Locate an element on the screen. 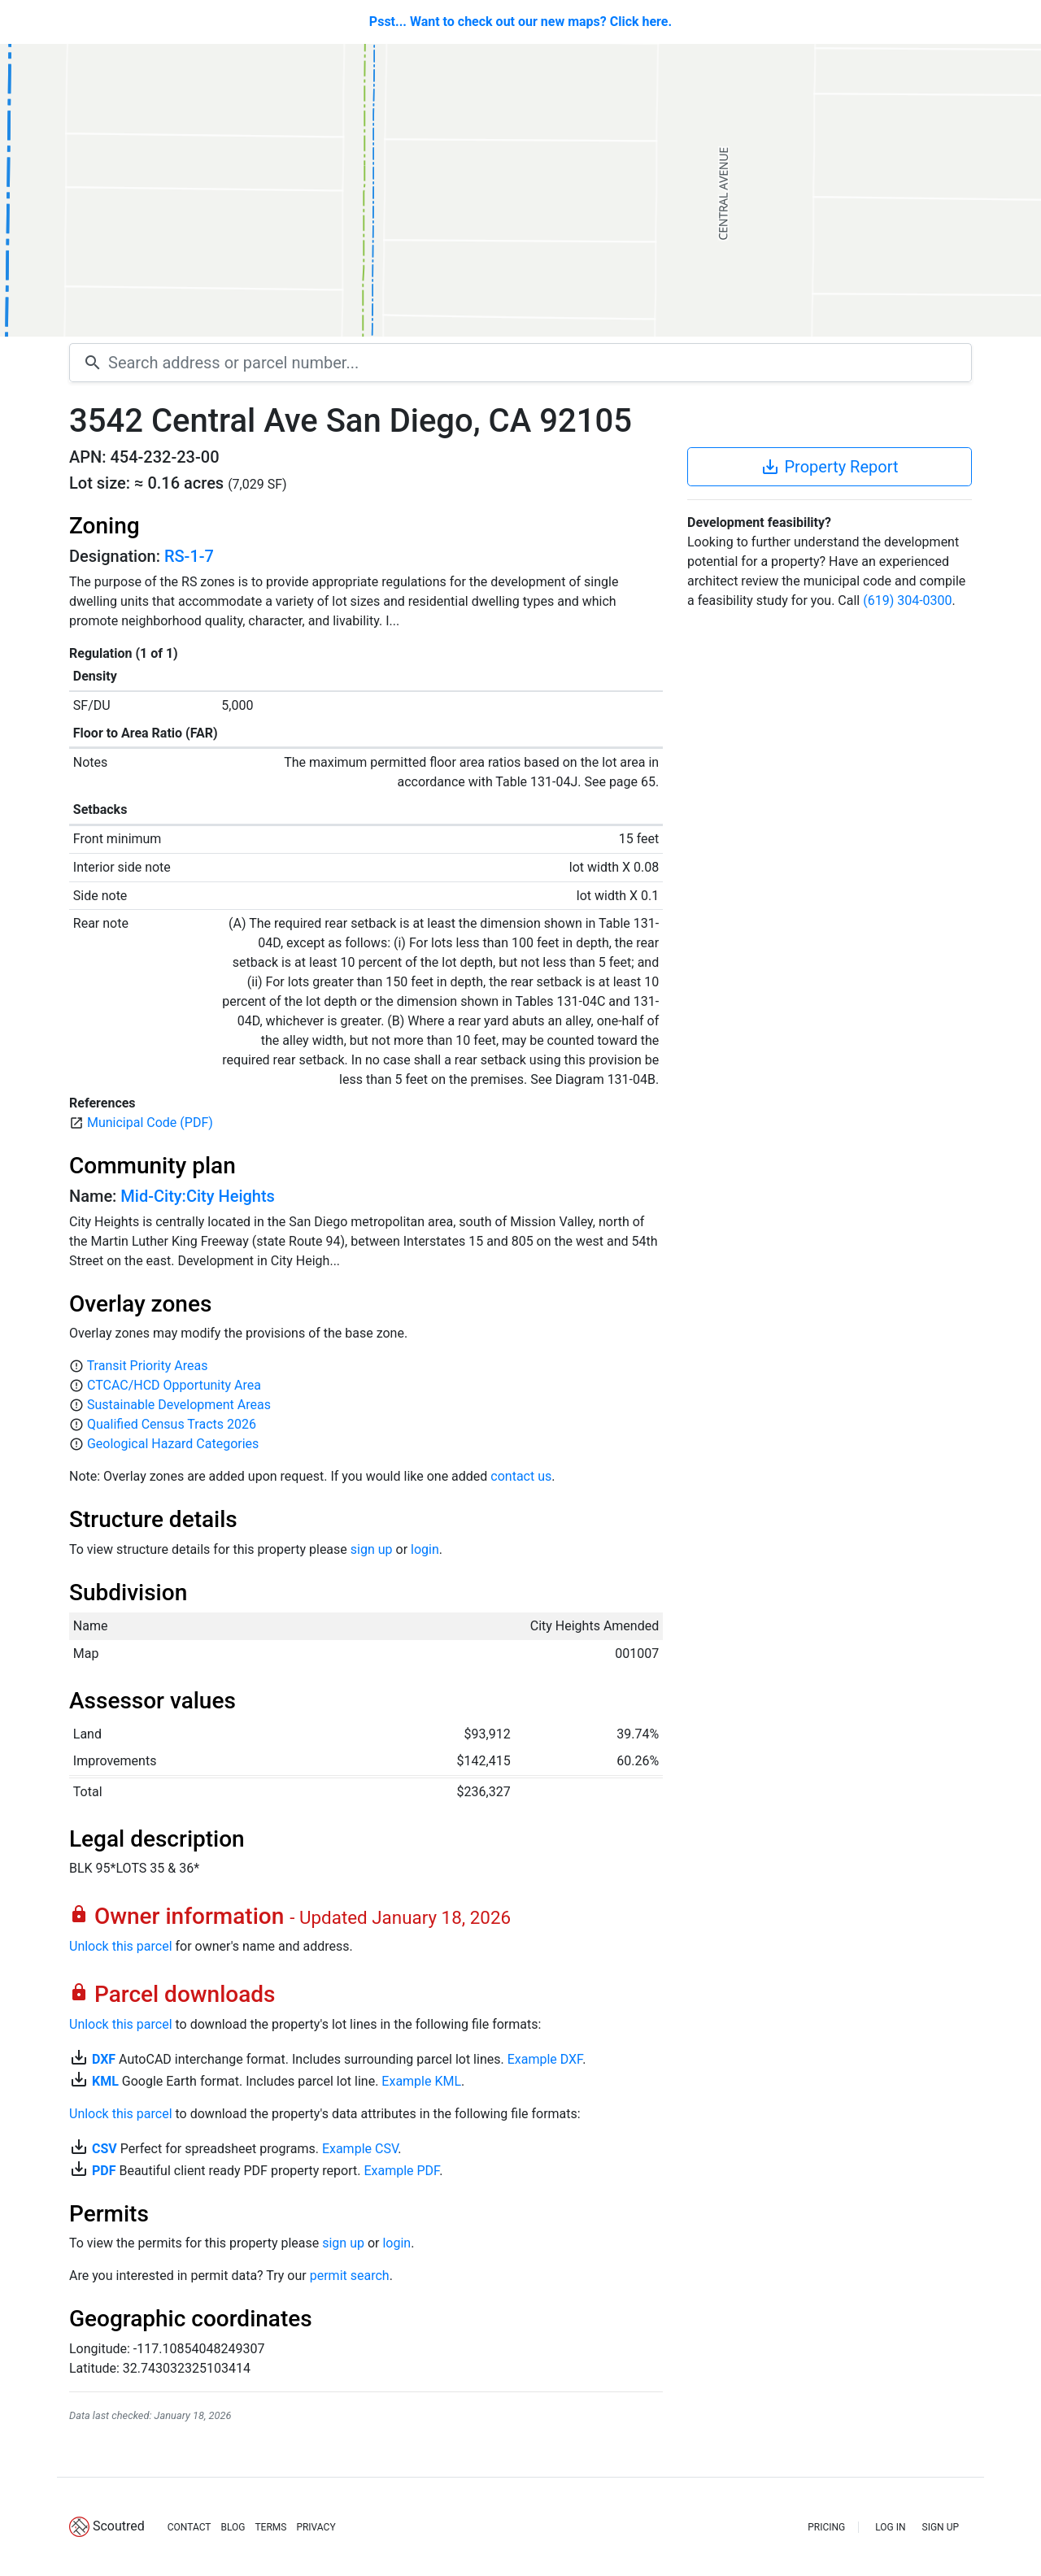  contact us is located at coordinates (520, 1476).